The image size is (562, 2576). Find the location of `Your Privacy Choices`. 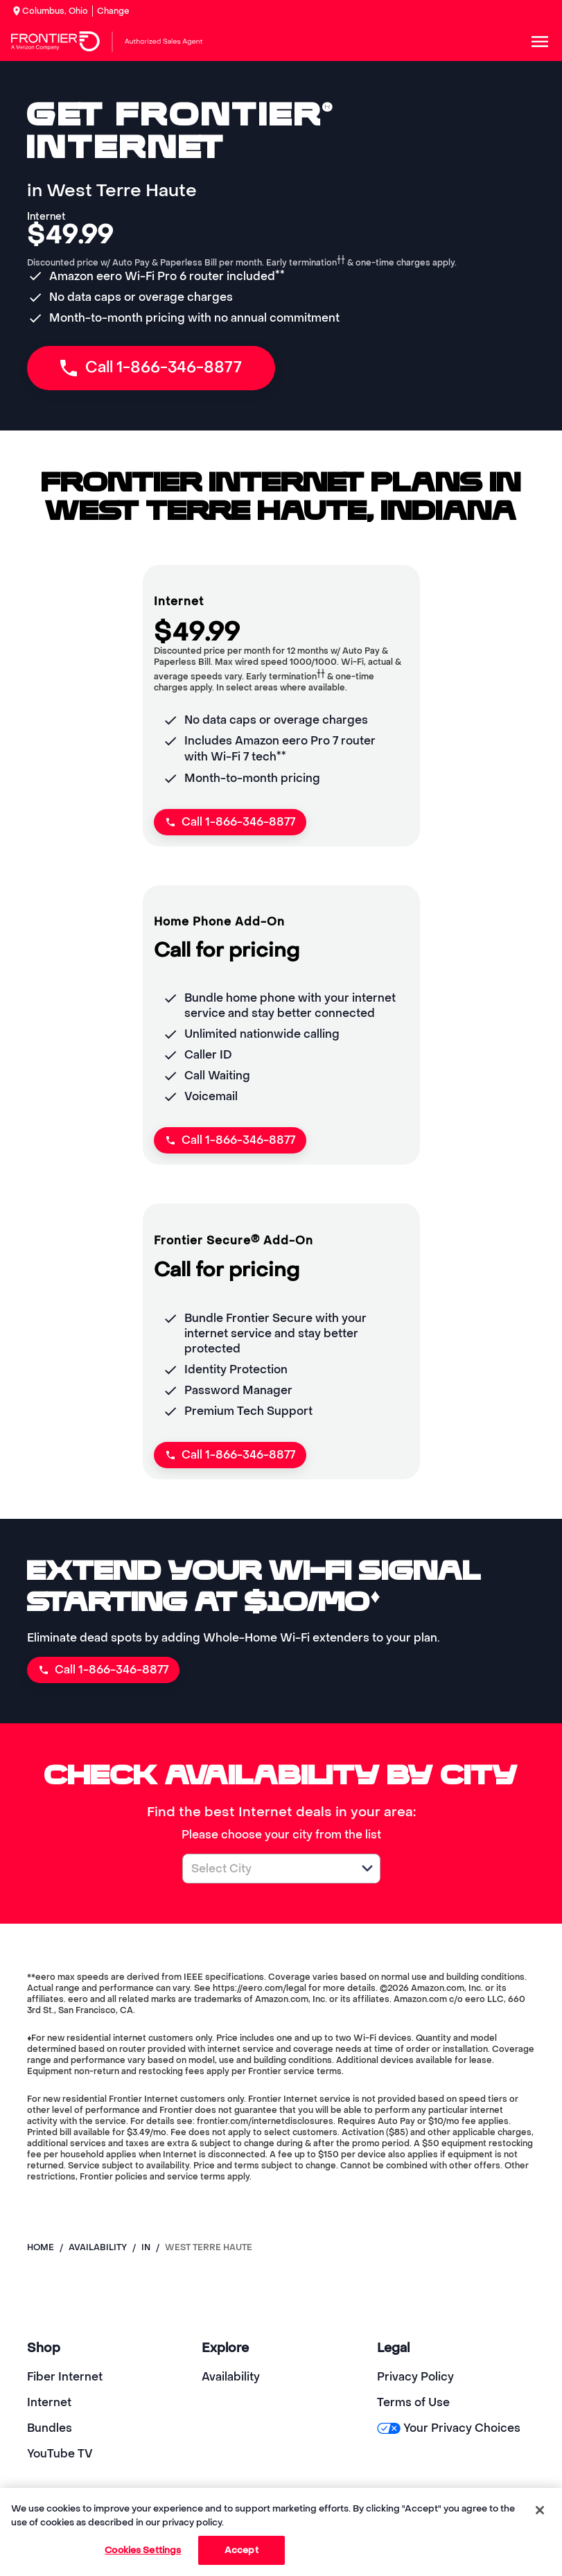

Your Privacy Choices is located at coordinates (448, 2428).